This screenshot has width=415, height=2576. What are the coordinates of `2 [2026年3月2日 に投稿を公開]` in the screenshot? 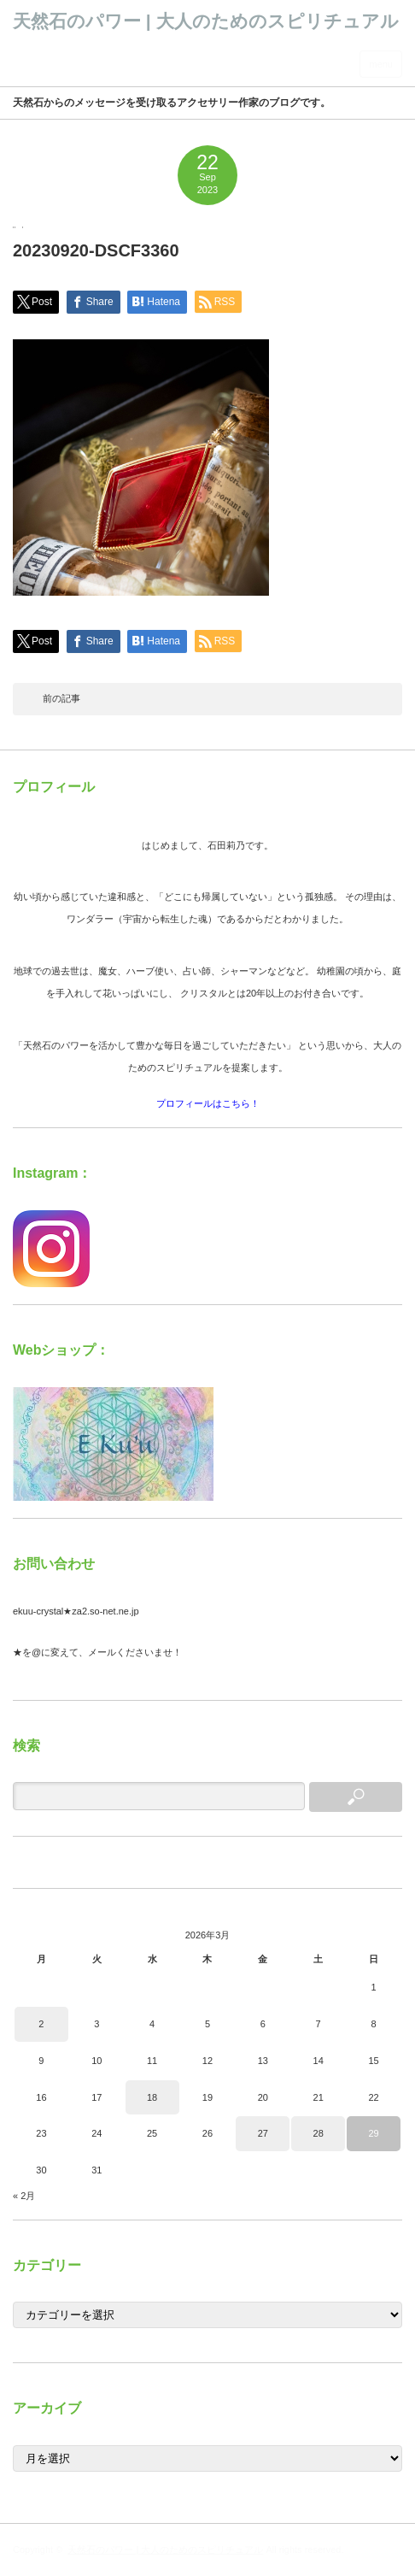 It's located at (41, 2024).